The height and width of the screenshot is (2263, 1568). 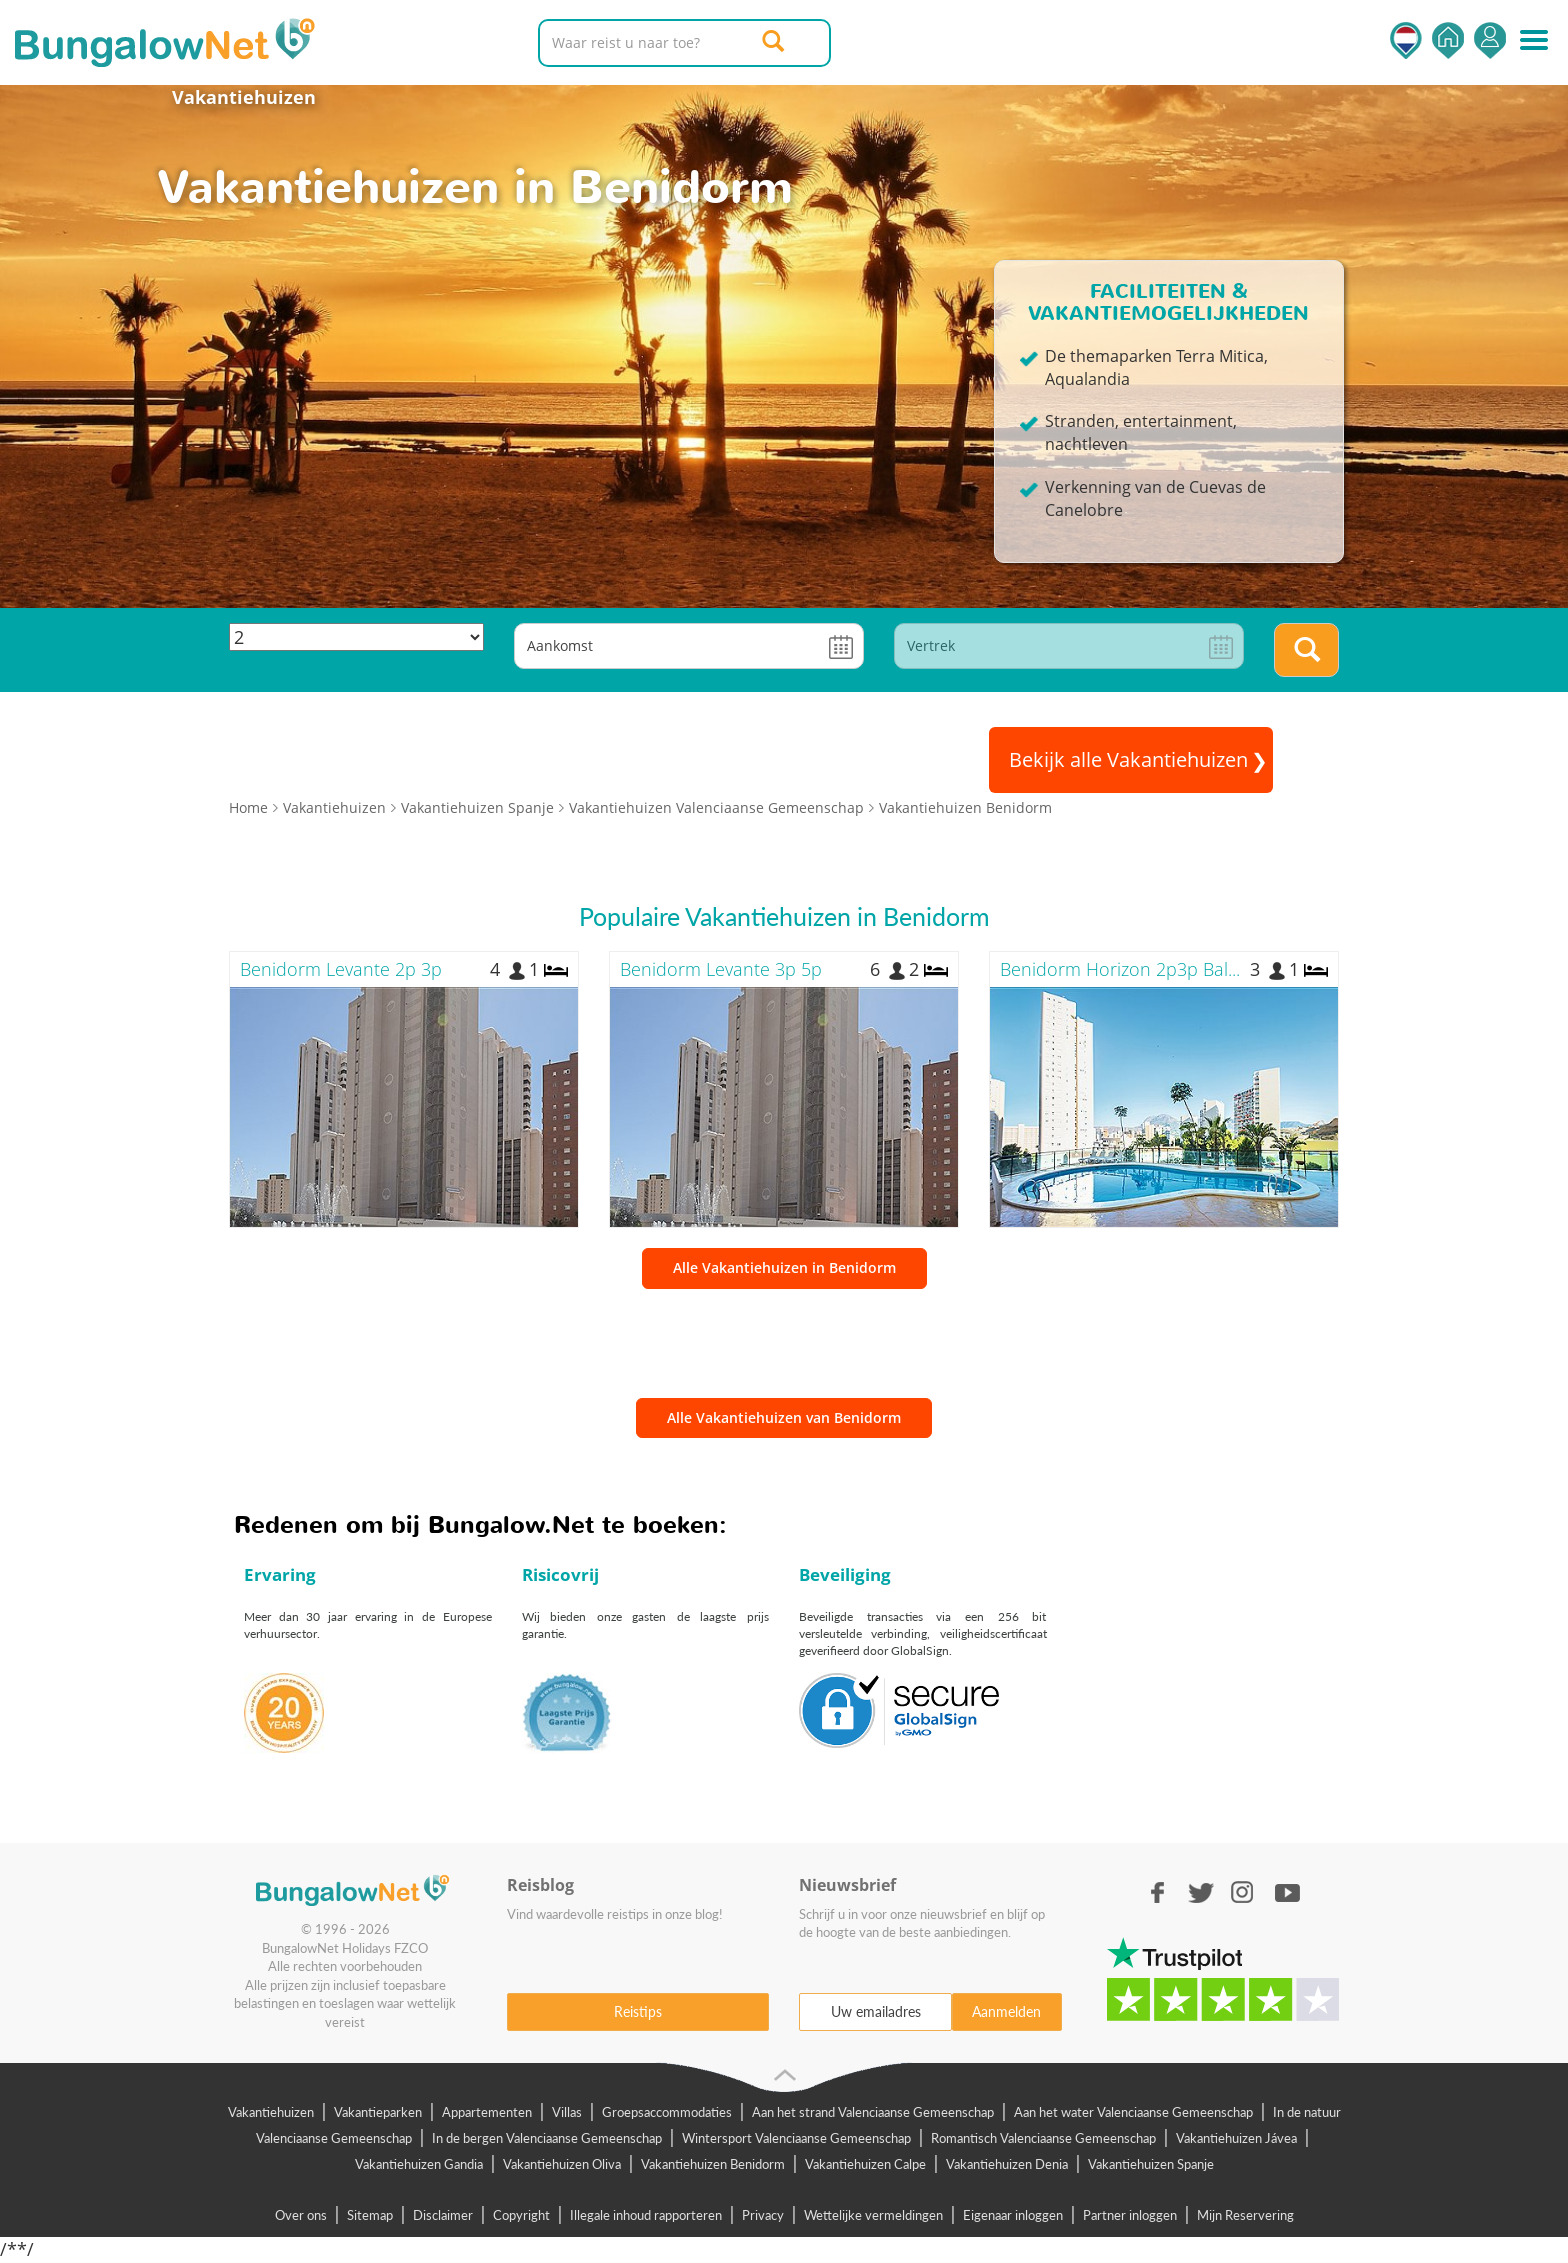 I want to click on In de bergen Valenciaanse Gemeenschap, so click(x=547, y=2138).